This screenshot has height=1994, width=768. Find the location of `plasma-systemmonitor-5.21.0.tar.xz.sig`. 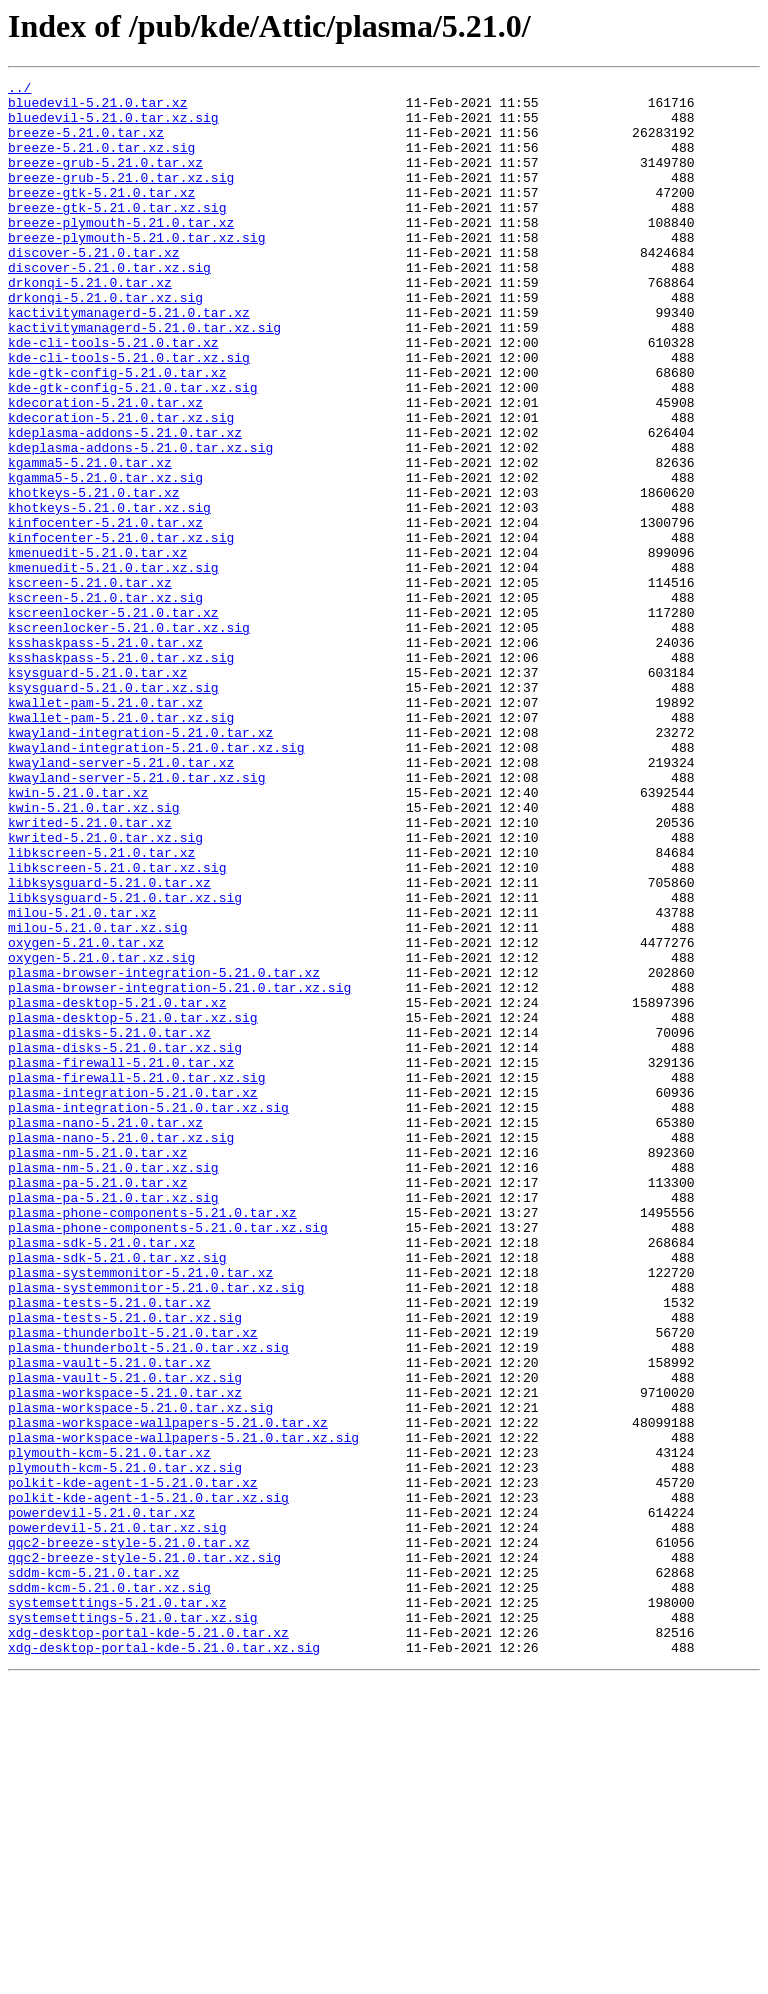

plasma-systemmonitor-5.21.0.tar.xz.sig is located at coordinates (156, 1530).